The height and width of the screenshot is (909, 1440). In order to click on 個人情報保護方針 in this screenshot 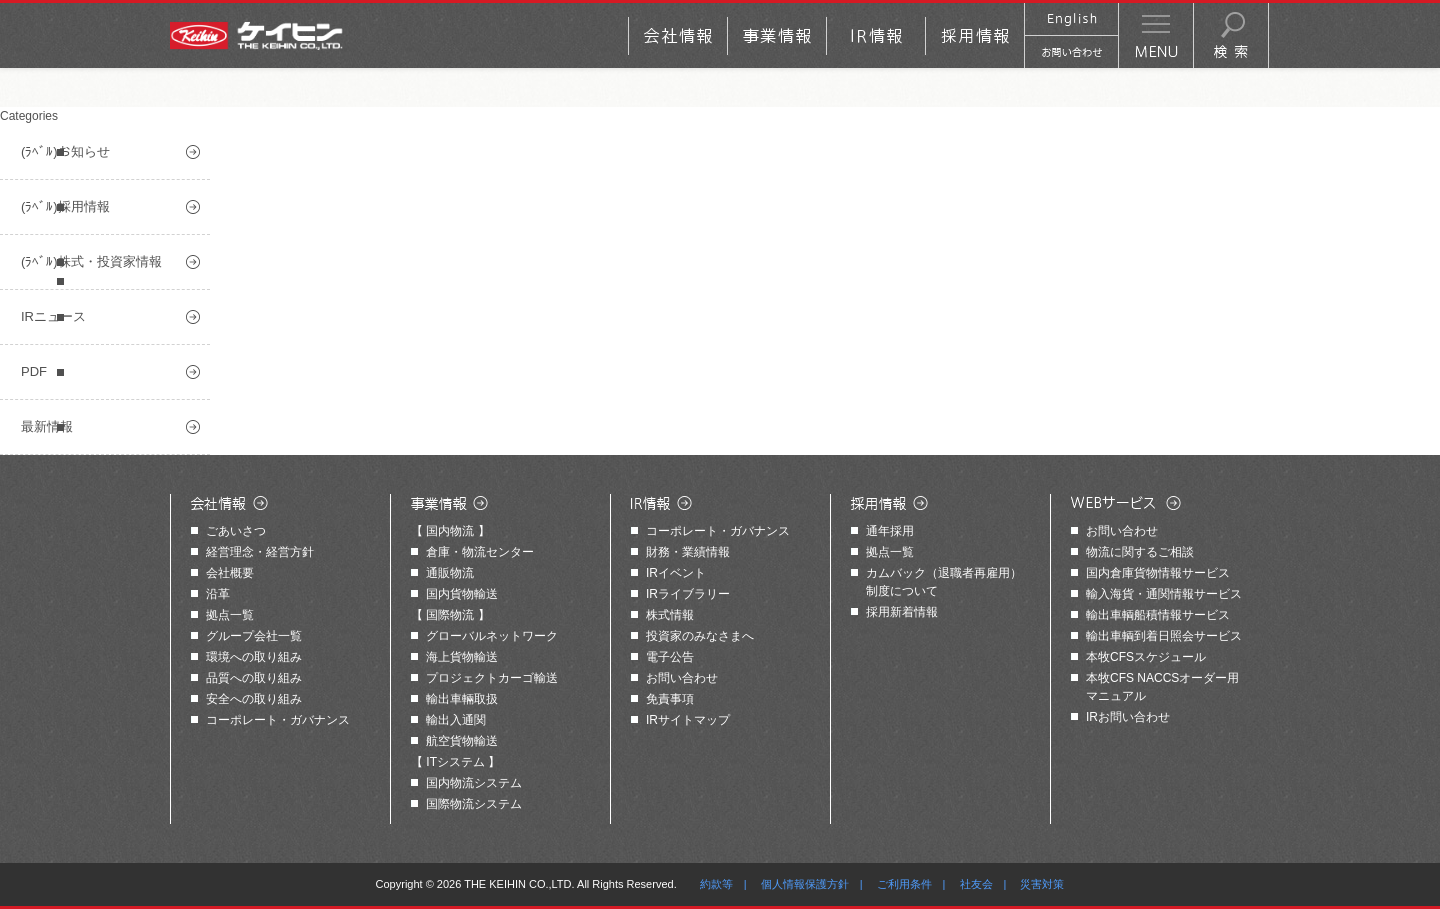, I will do `click(805, 884)`.